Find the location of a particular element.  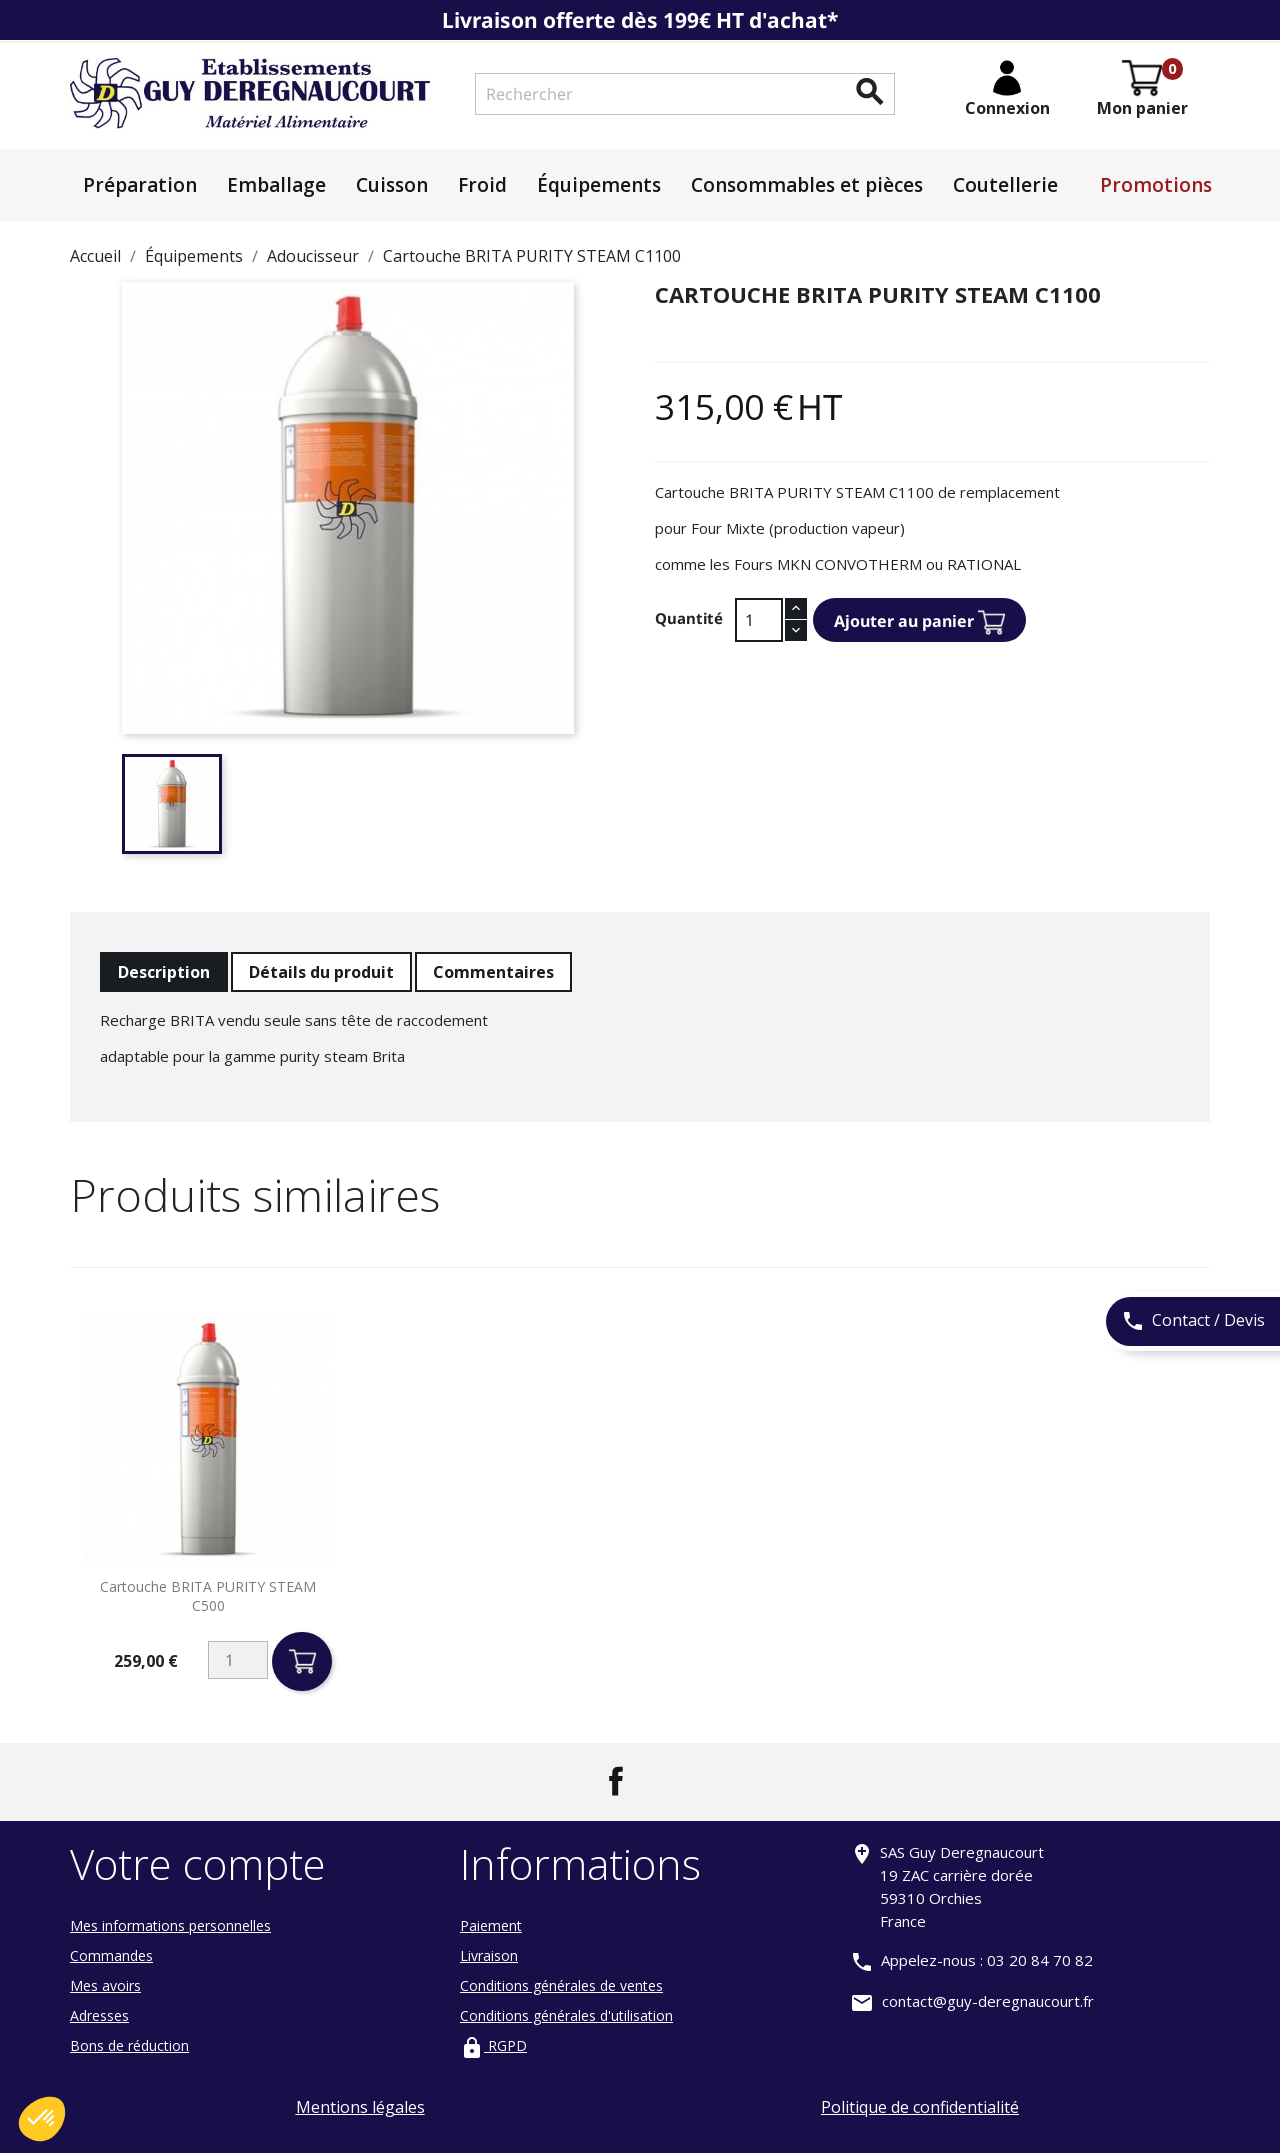

Froid is located at coordinates (482, 185).